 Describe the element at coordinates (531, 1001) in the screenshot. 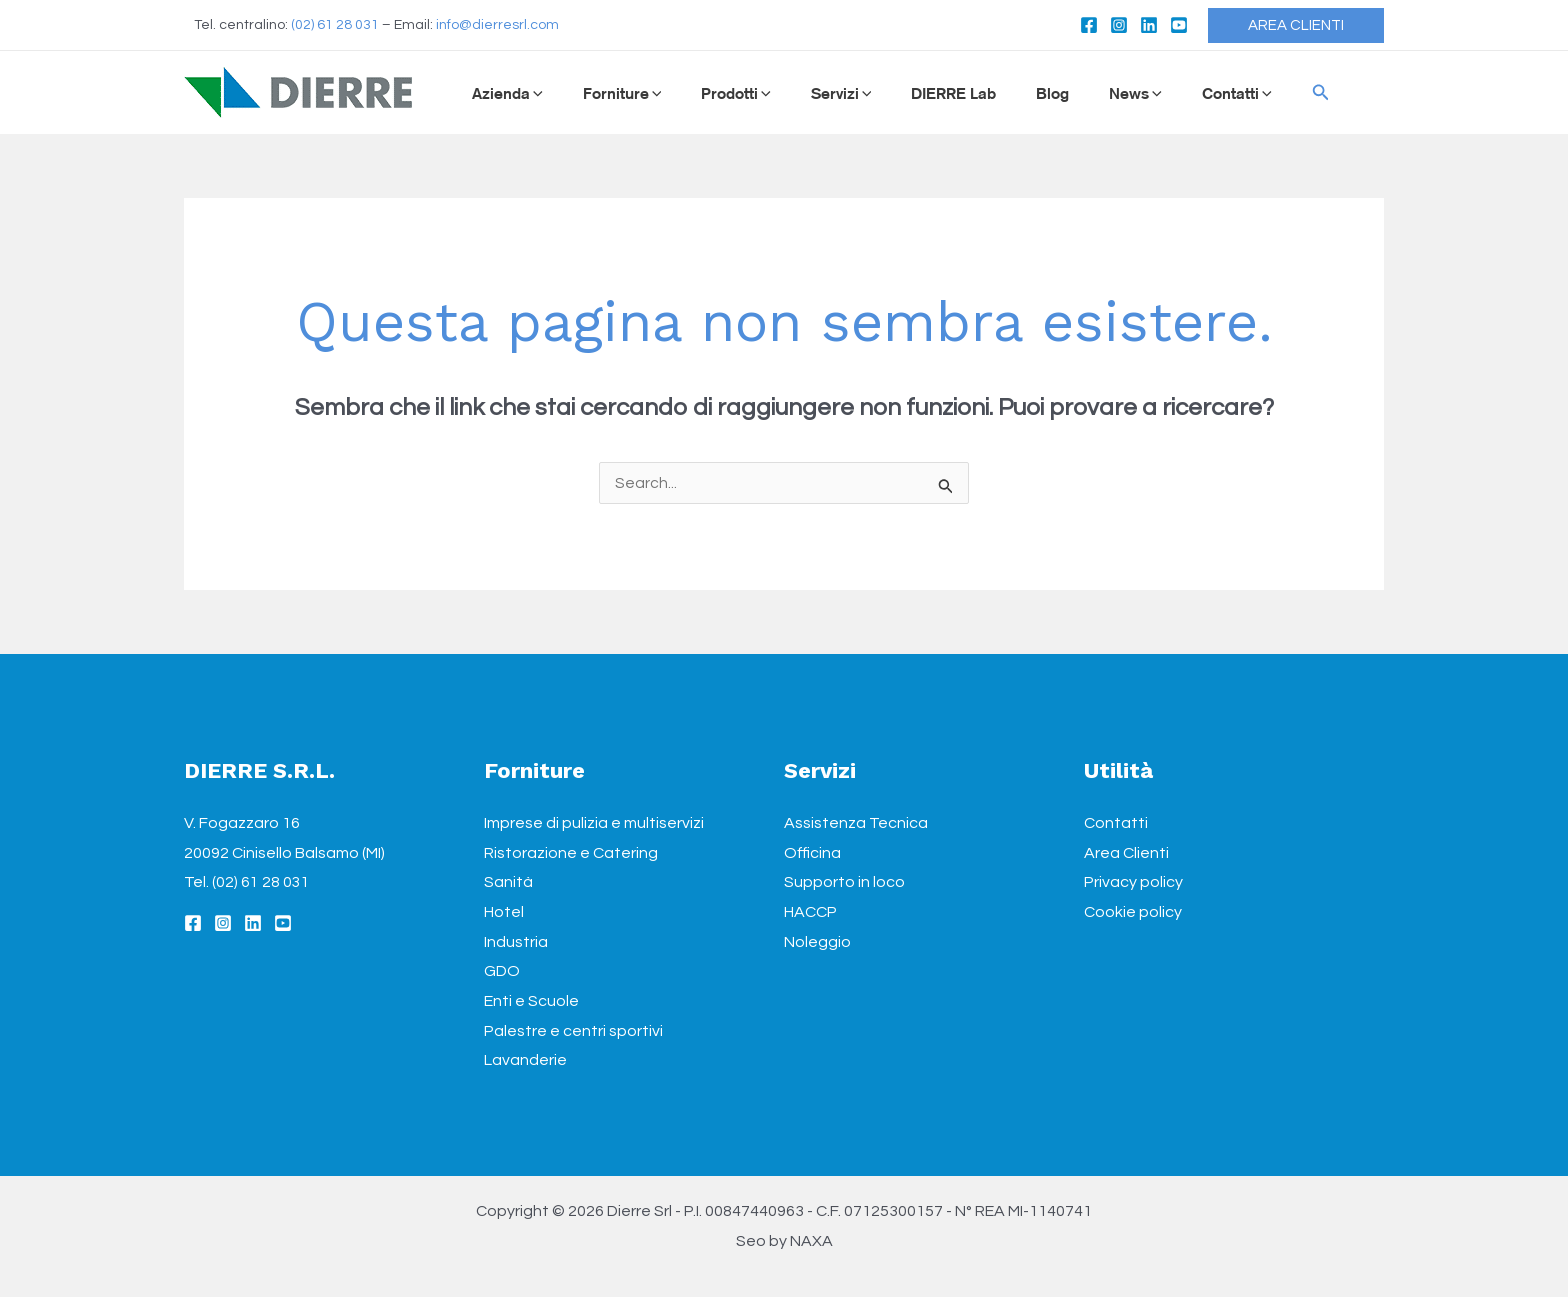

I see `Enti e Scuole` at that location.